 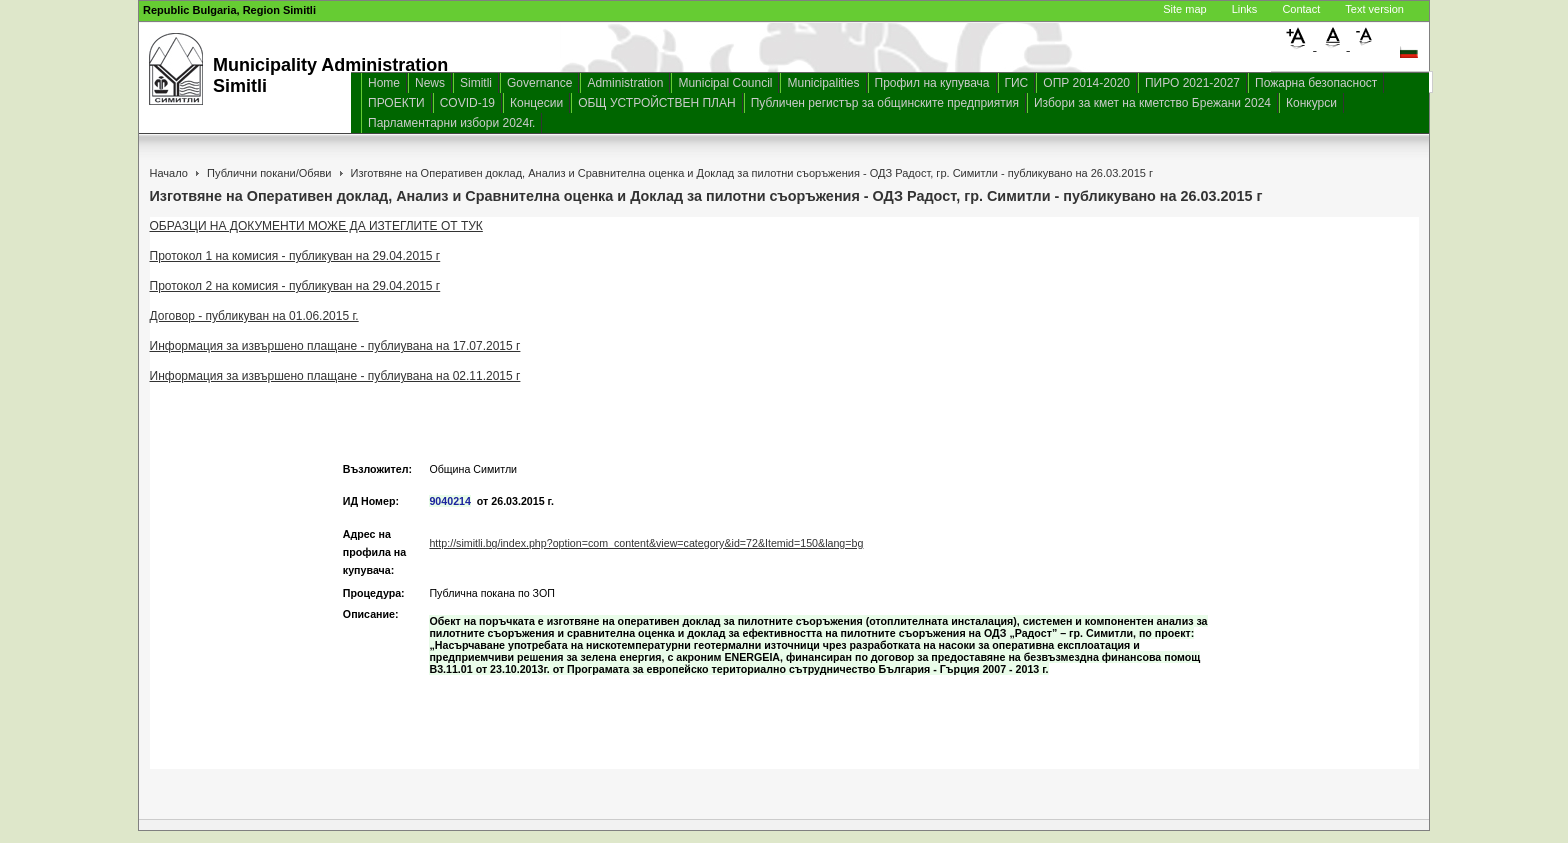 I want to click on Парламентарни избори 2024г., so click(x=451, y=123).